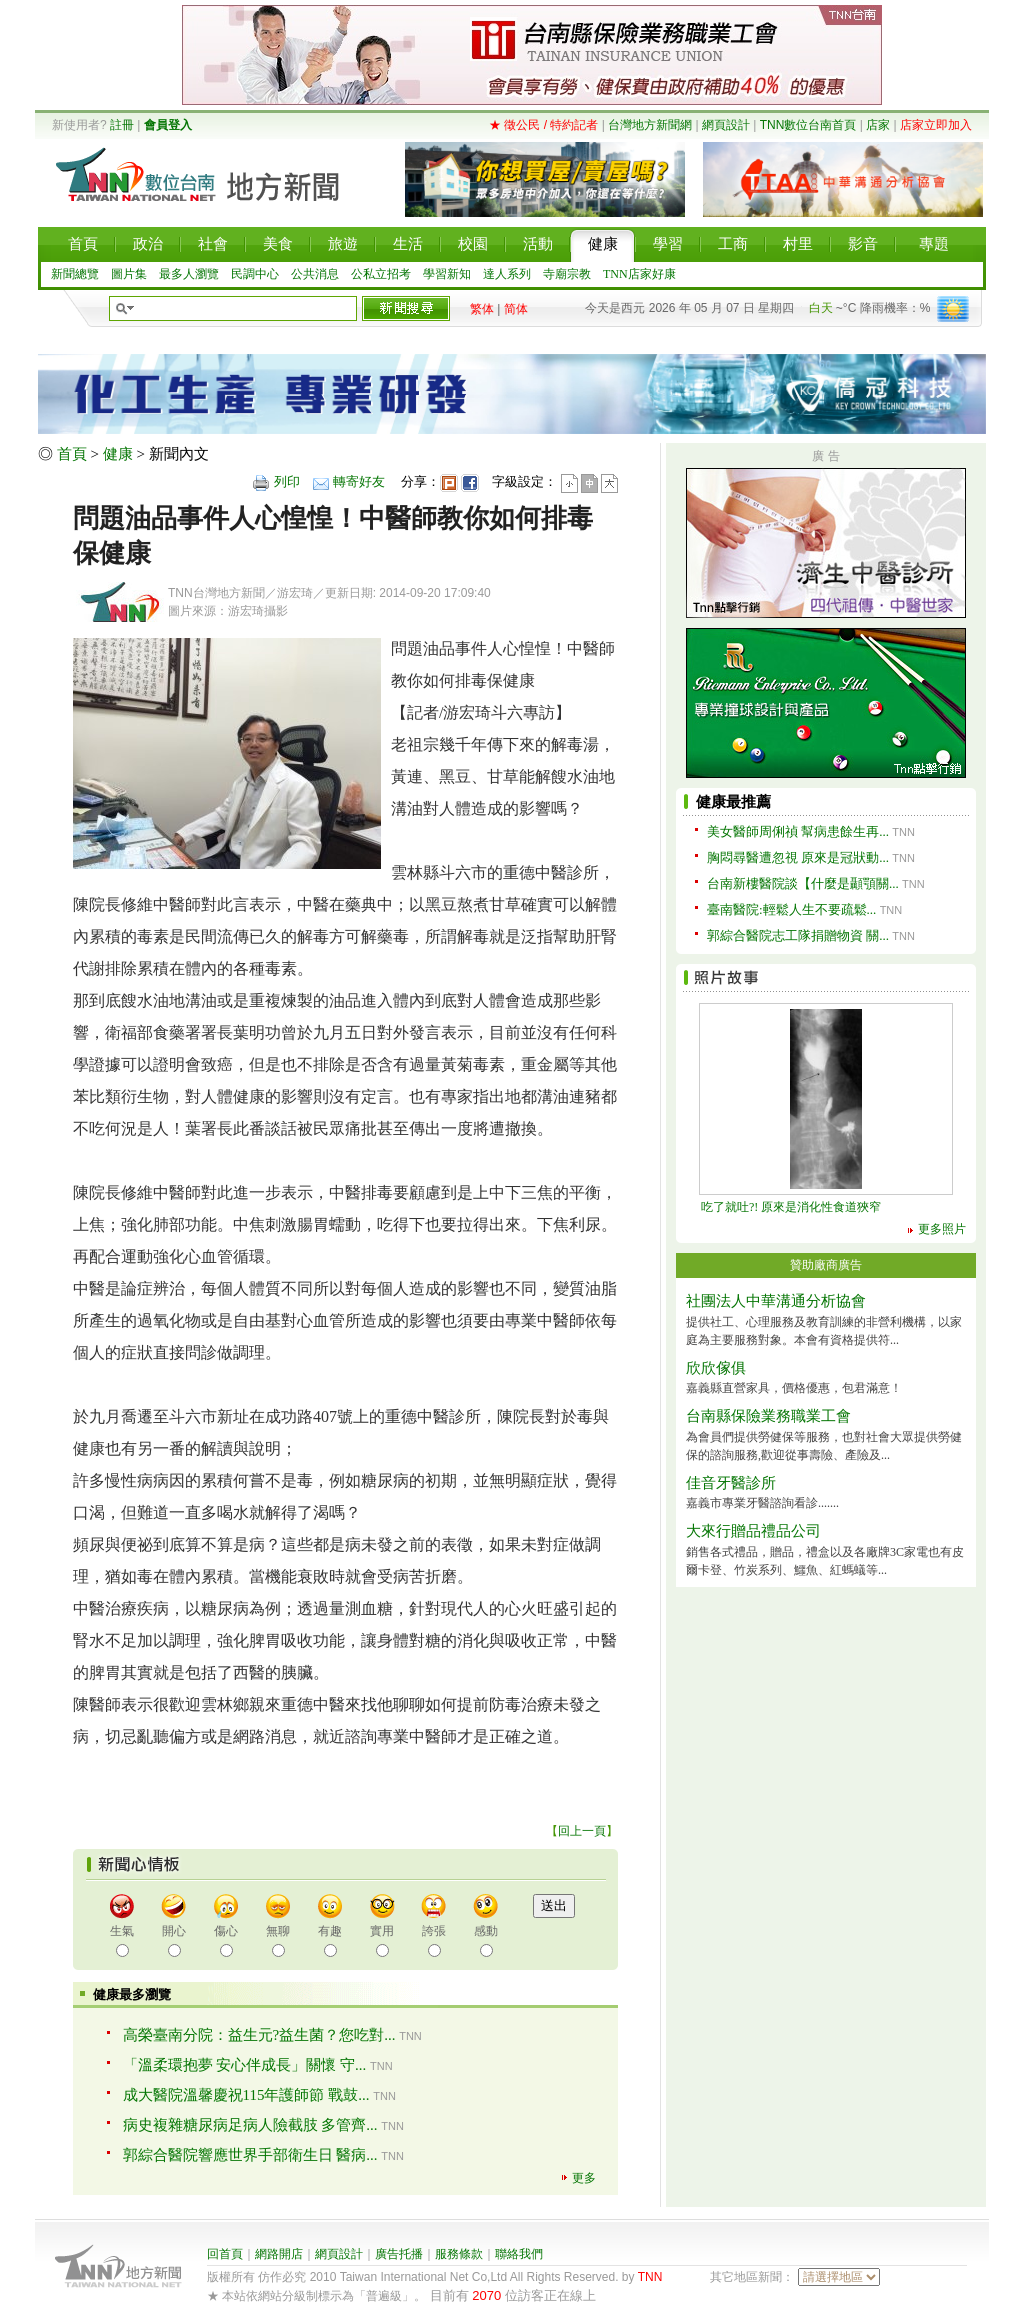 Image resolution: width=1024 pixels, height=2324 pixels. What do you see at coordinates (543, 125) in the screenshot?
I see `★ 徵公民 / 特約記者` at bounding box center [543, 125].